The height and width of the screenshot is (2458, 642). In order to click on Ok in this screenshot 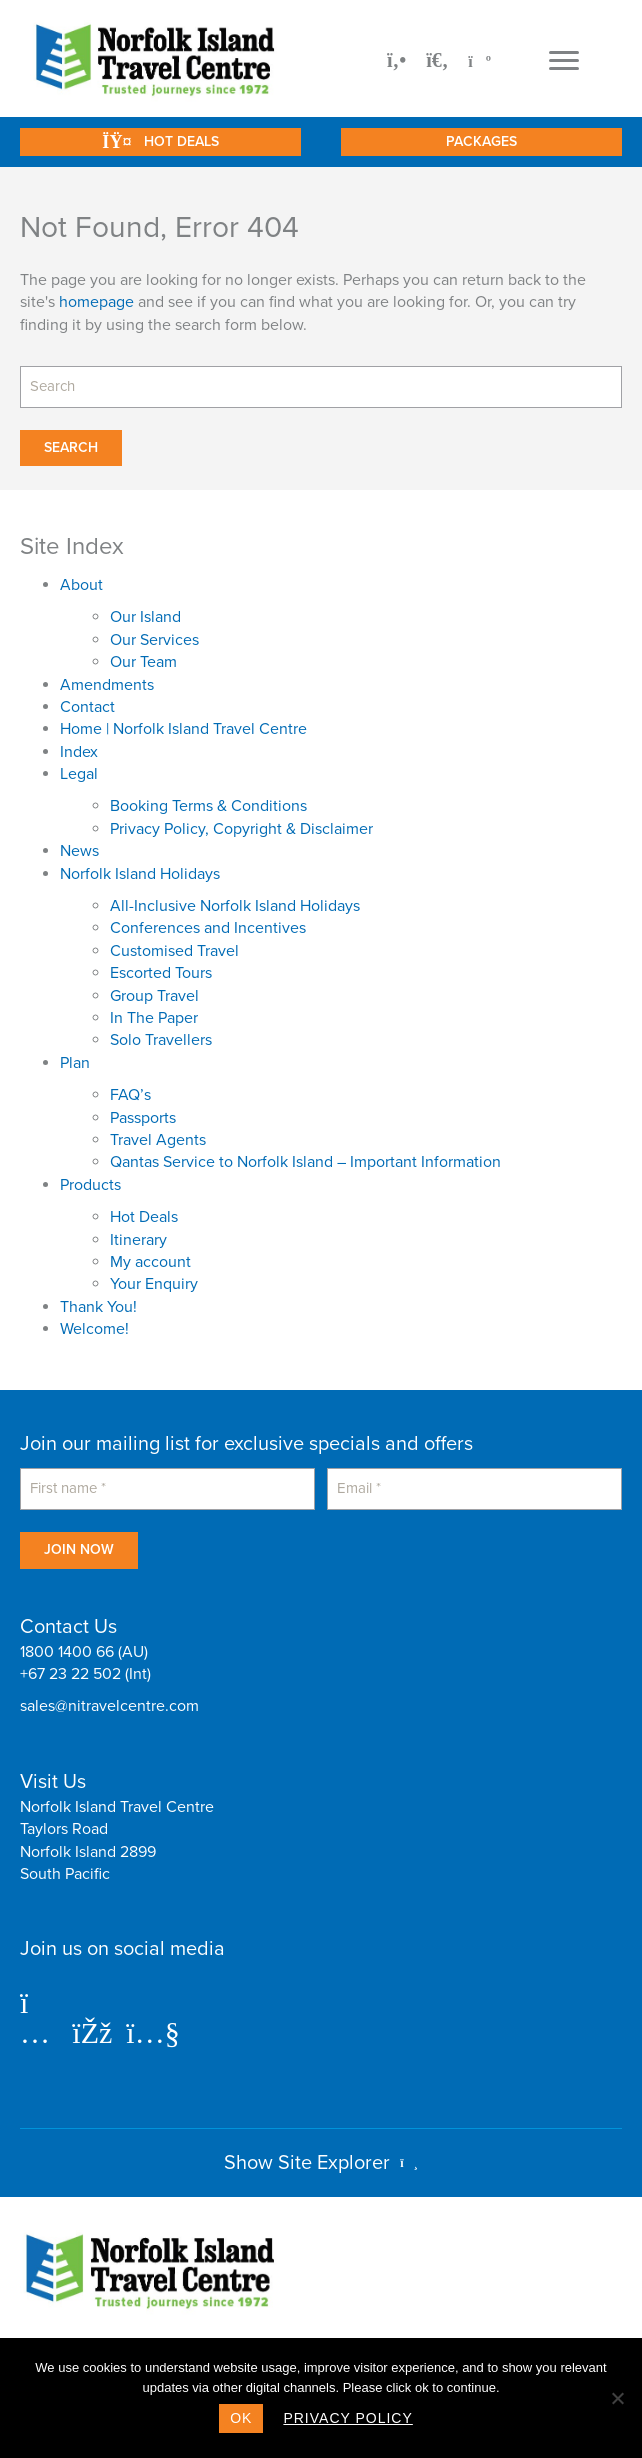, I will do `click(241, 2418)`.